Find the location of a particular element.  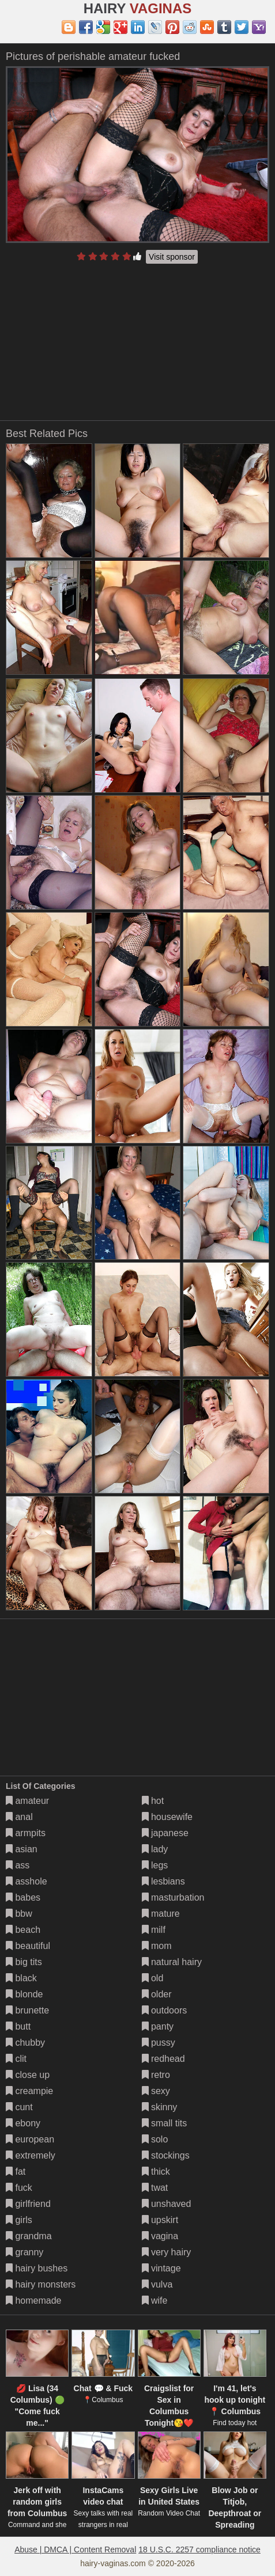

redhead is located at coordinates (163, 2059).